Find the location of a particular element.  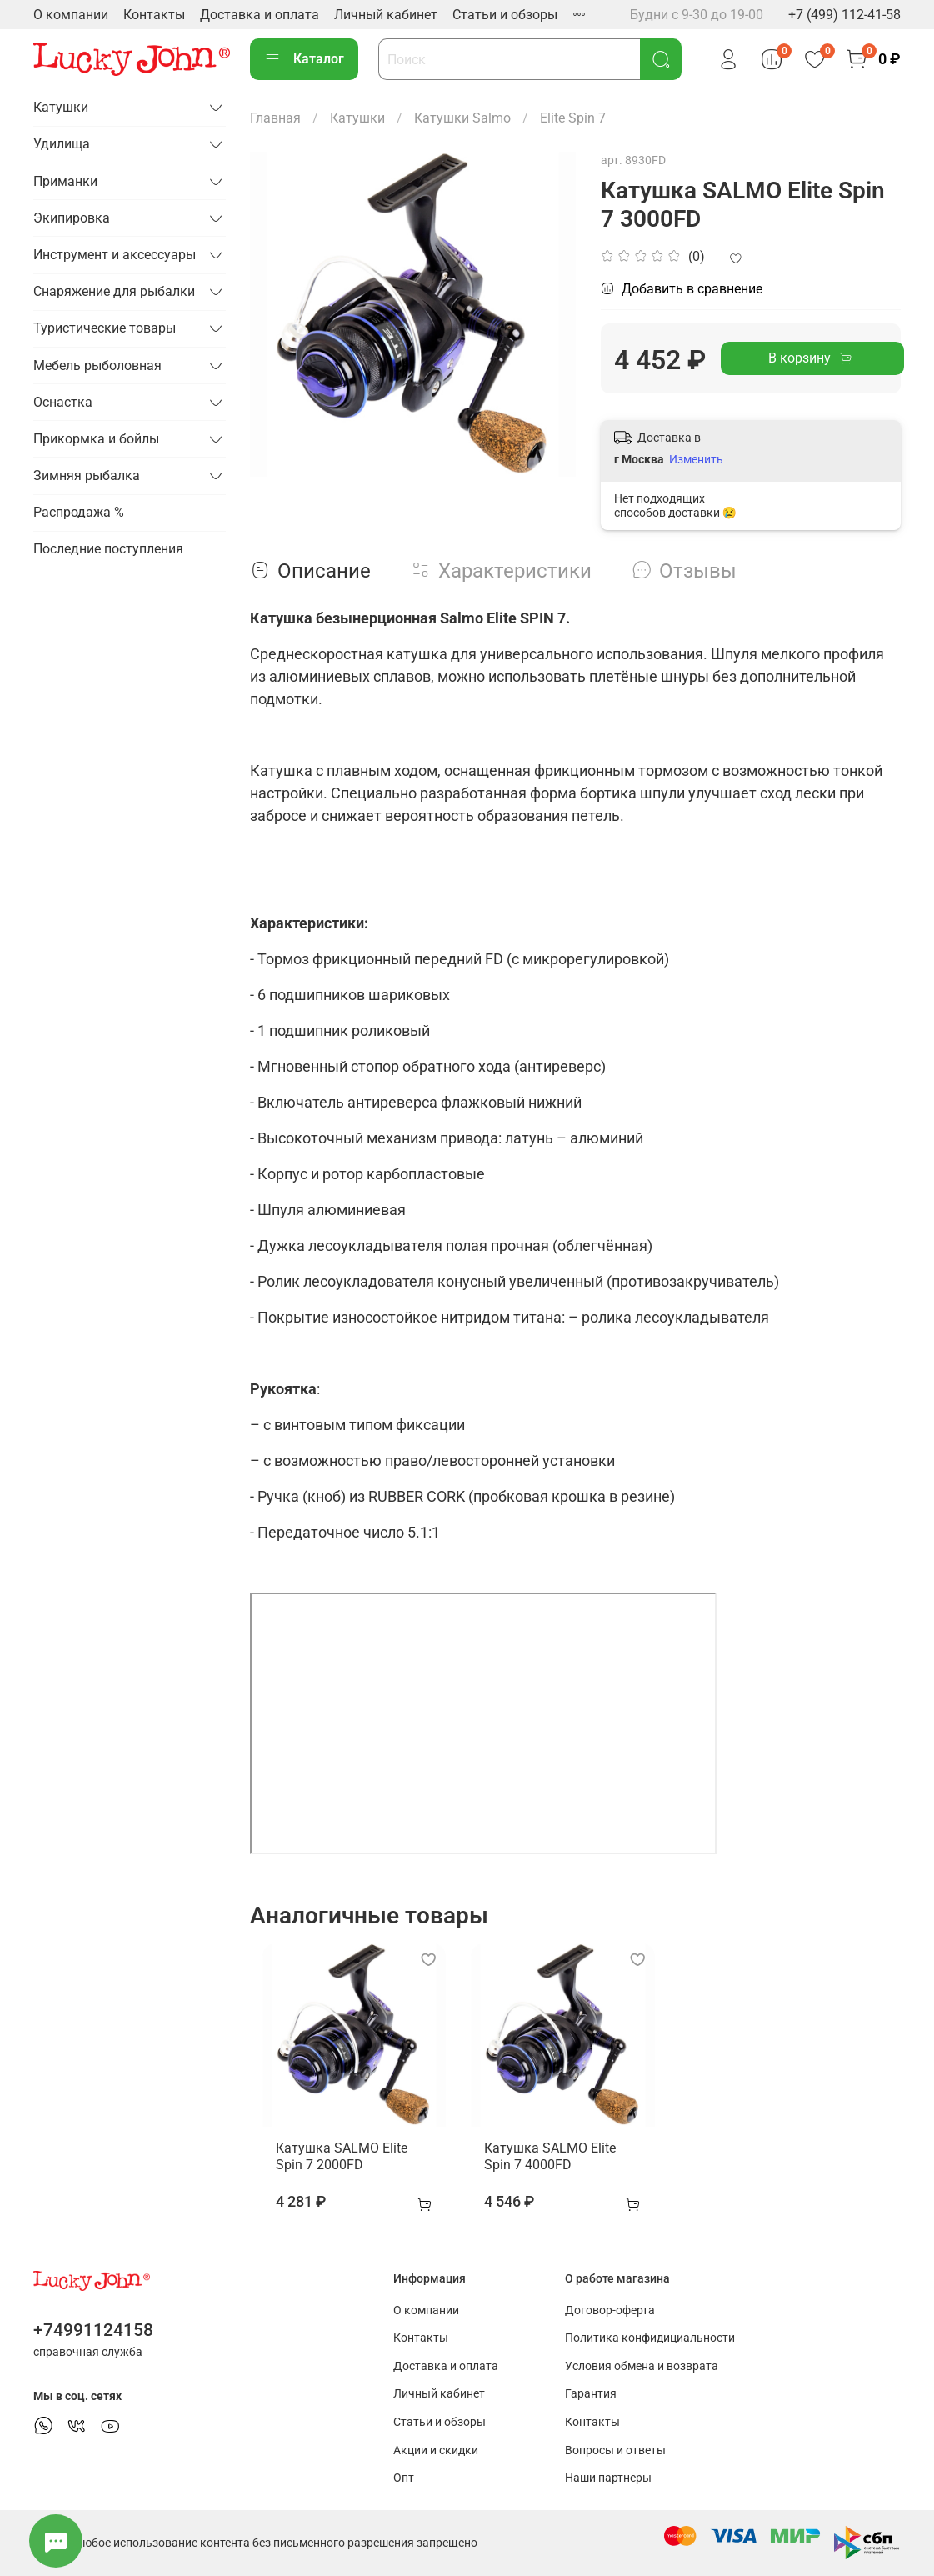

Инструмент и аксессуары is located at coordinates (114, 255).